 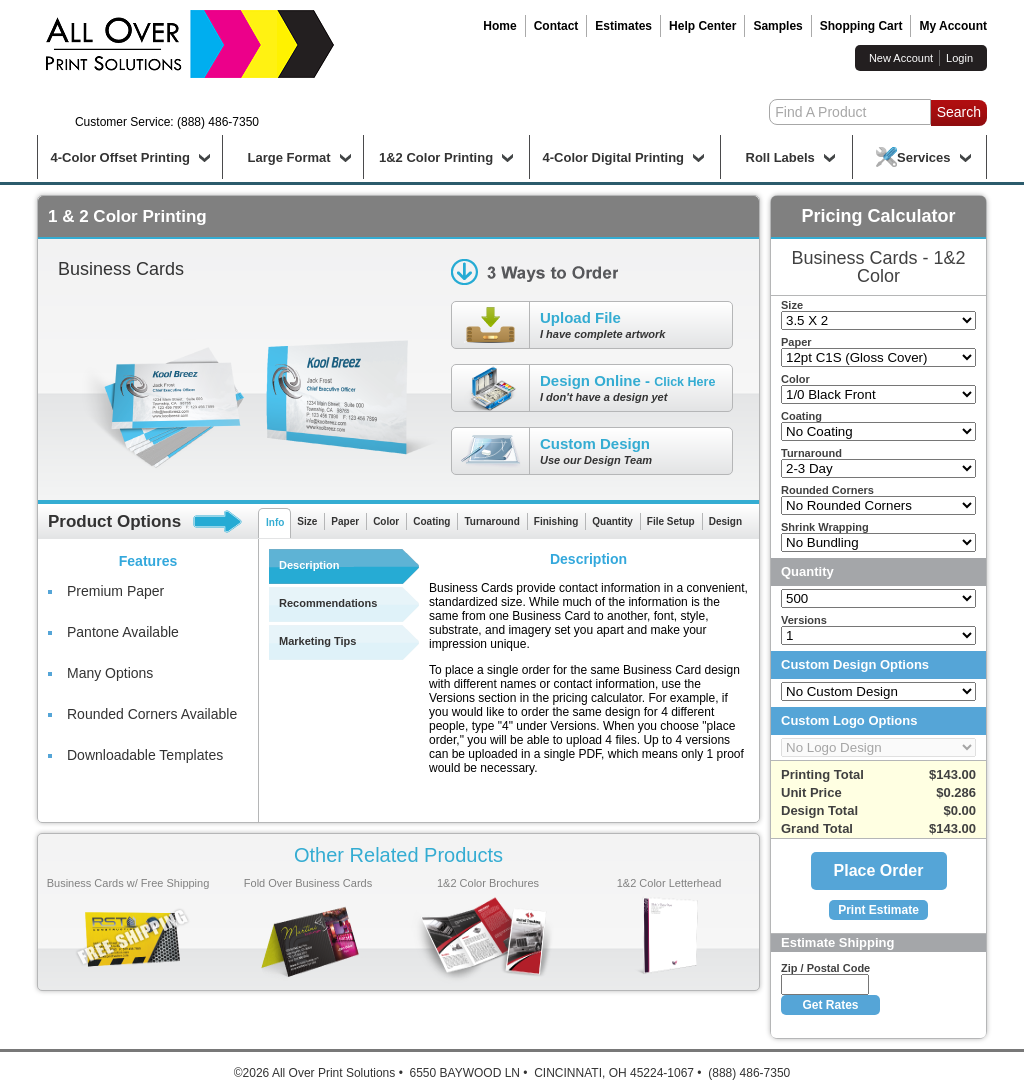 What do you see at coordinates (499, 26) in the screenshot?
I see `Home` at bounding box center [499, 26].